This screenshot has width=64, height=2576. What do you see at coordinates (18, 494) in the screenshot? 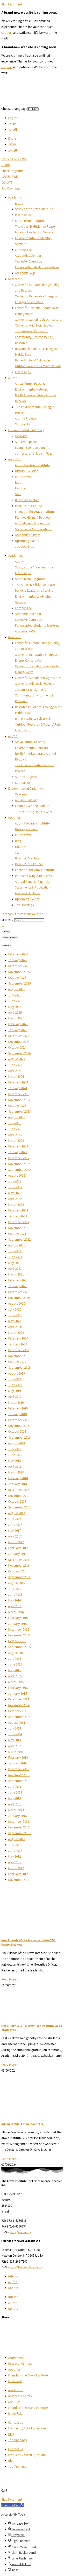
I see `Staff` at bounding box center [18, 494].